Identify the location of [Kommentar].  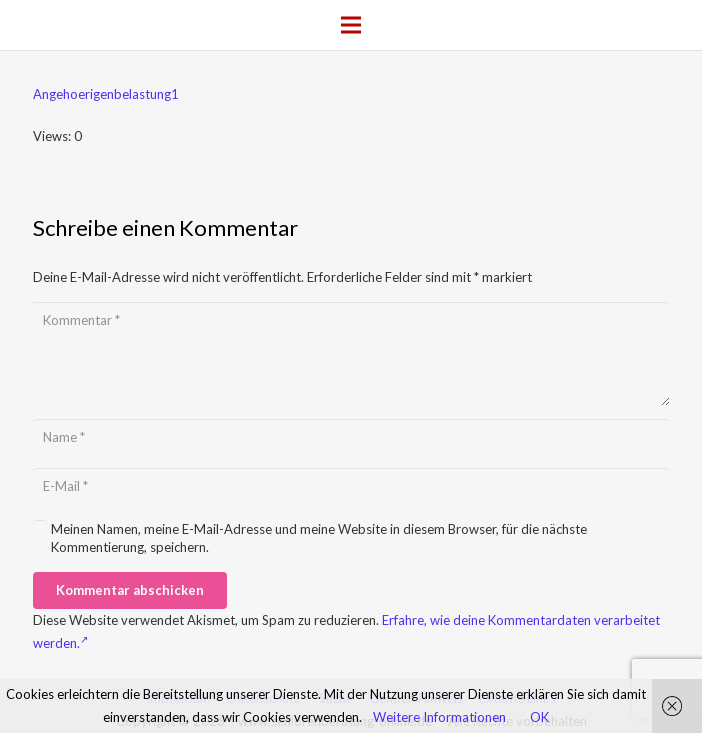
(351, 354).